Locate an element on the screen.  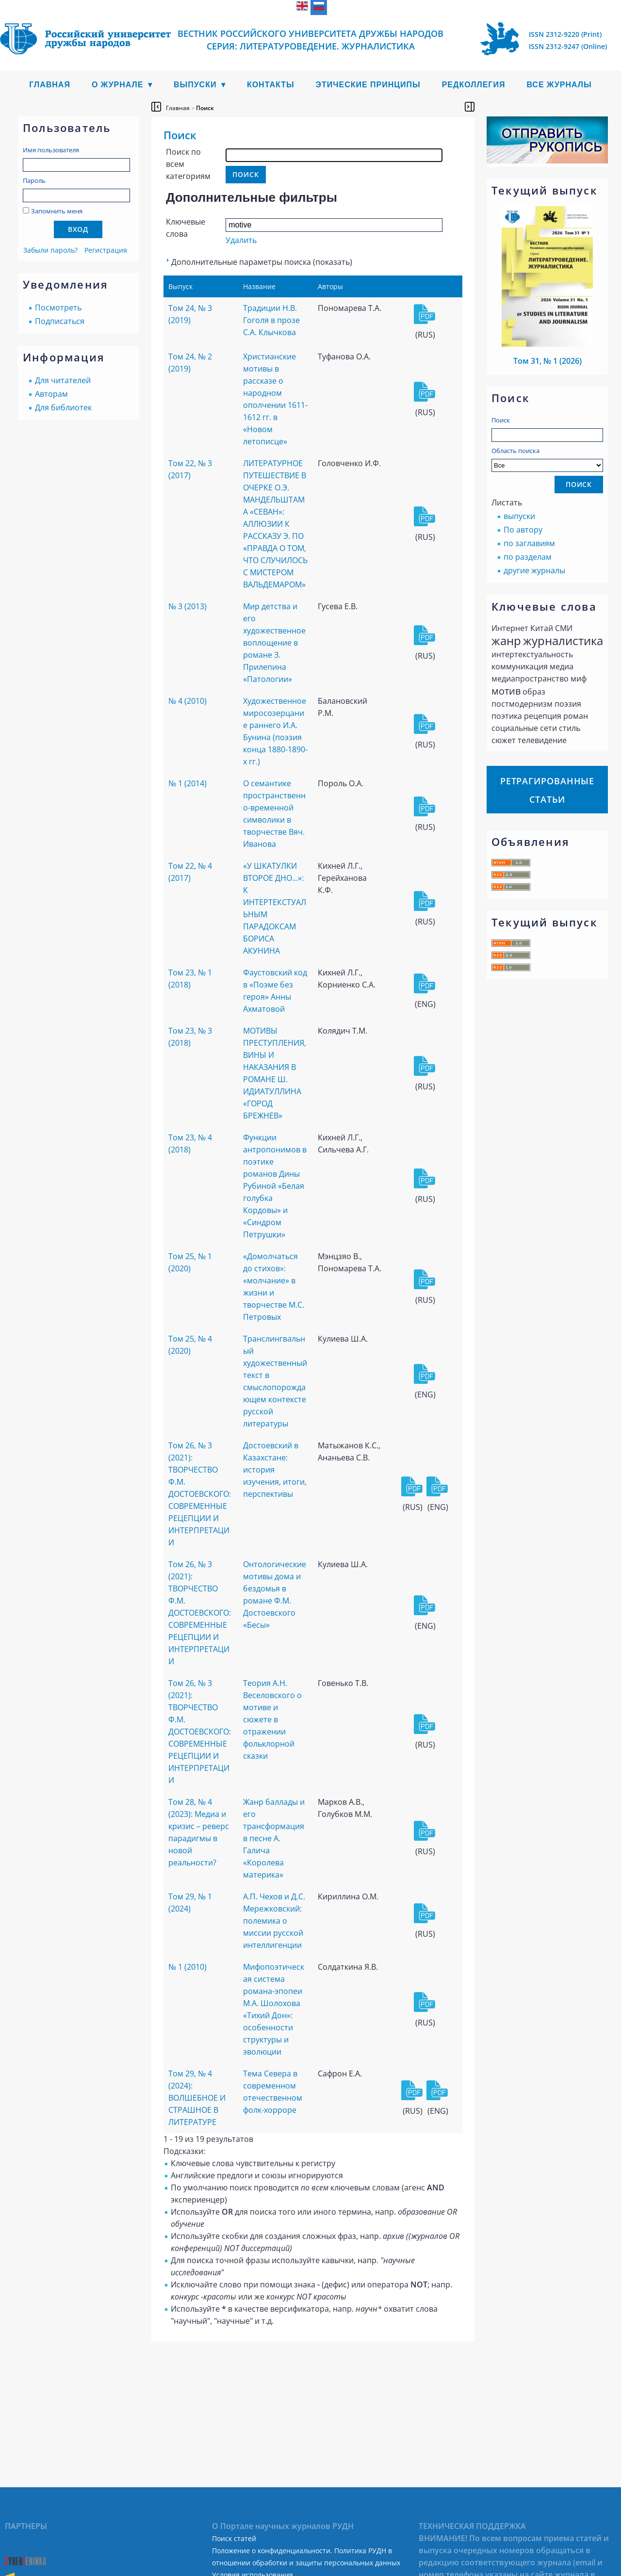
Контакты is located at coordinates (270, 85).